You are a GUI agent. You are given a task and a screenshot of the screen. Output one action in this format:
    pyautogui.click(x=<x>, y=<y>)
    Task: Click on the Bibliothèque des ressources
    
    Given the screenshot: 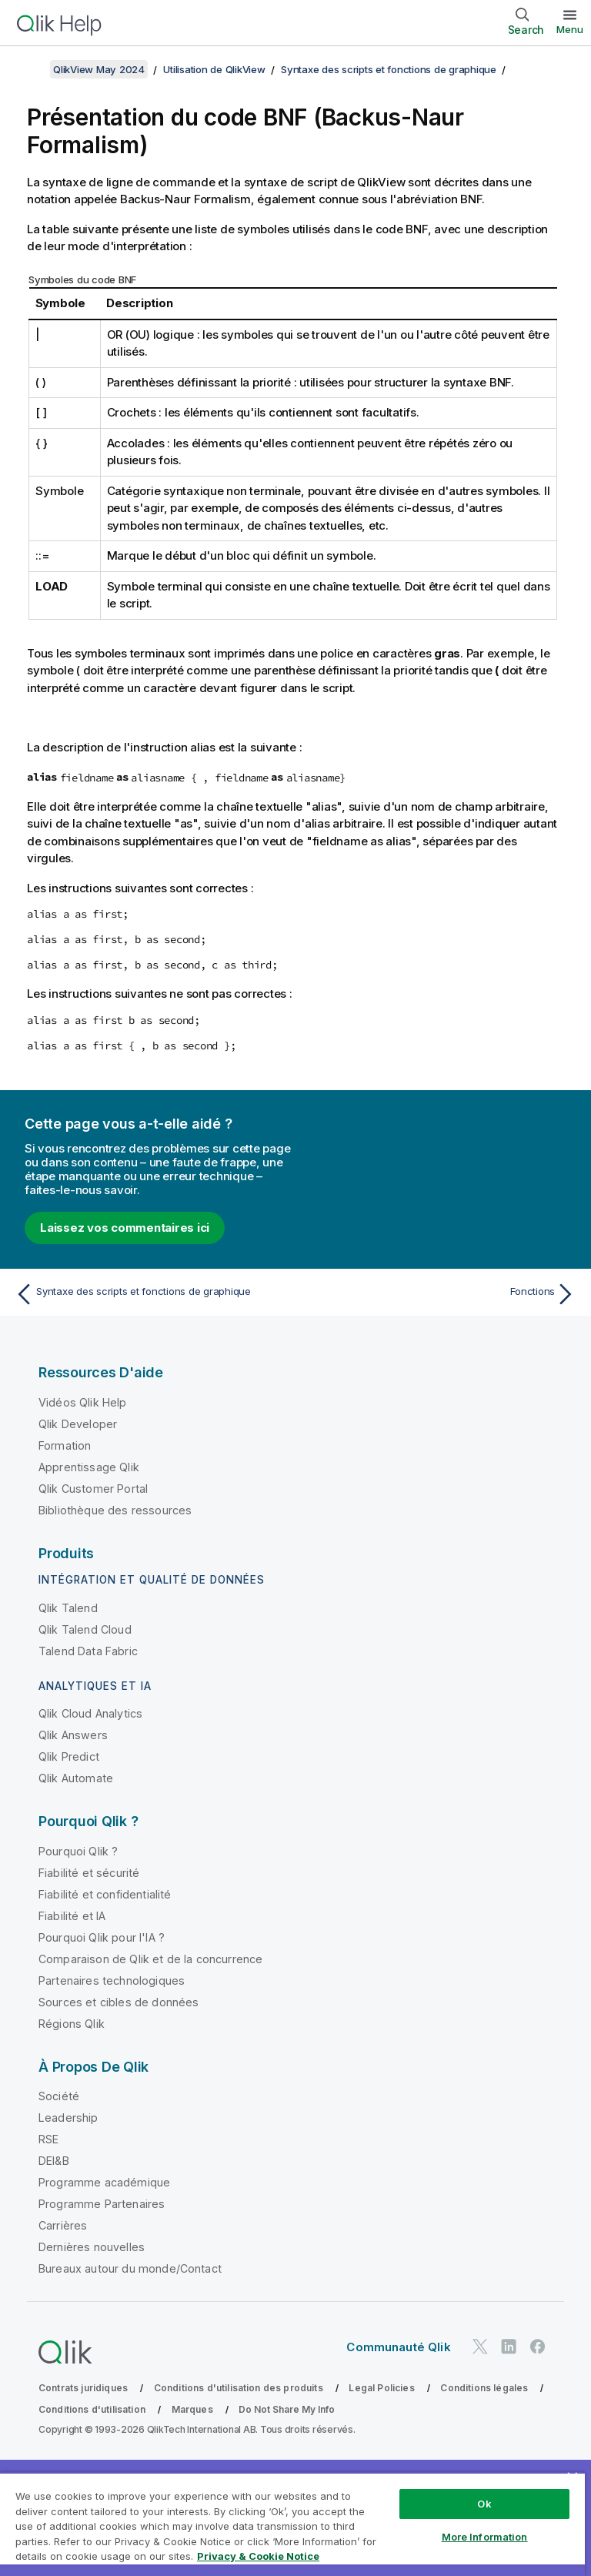 What is the action you would take?
    pyautogui.click(x=115, y=1510)
    